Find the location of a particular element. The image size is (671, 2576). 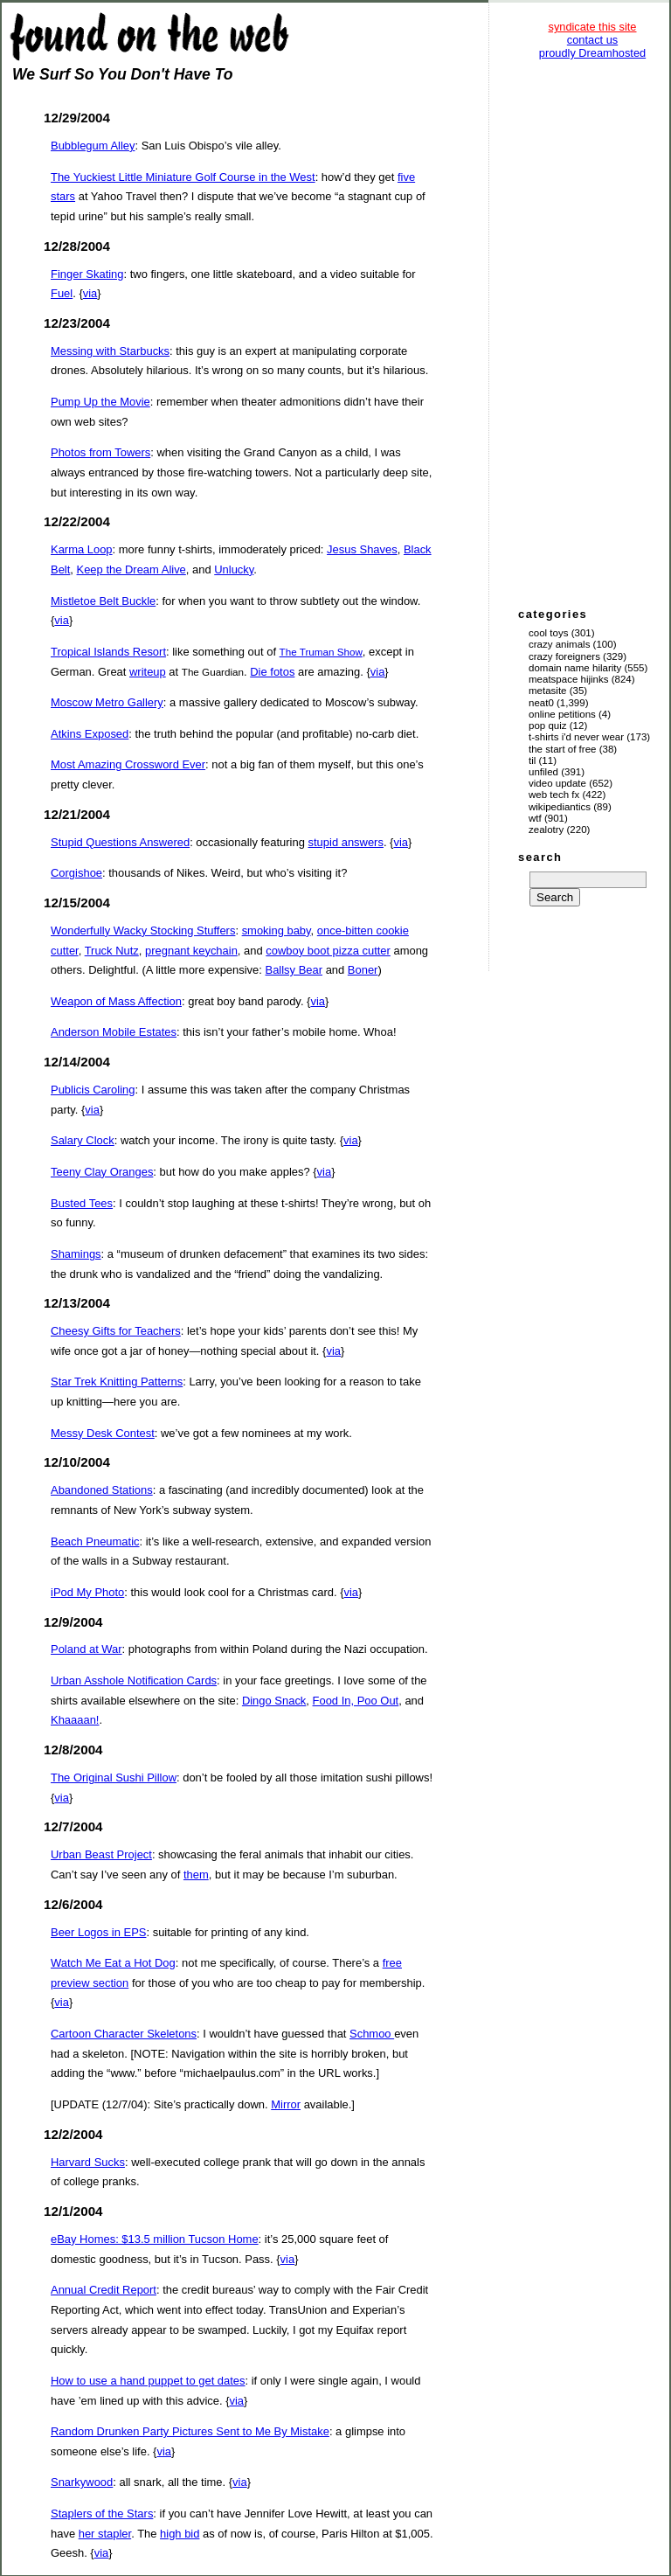

Watch Me Eat a Hot Dog is located at coordinates (113, 1962).